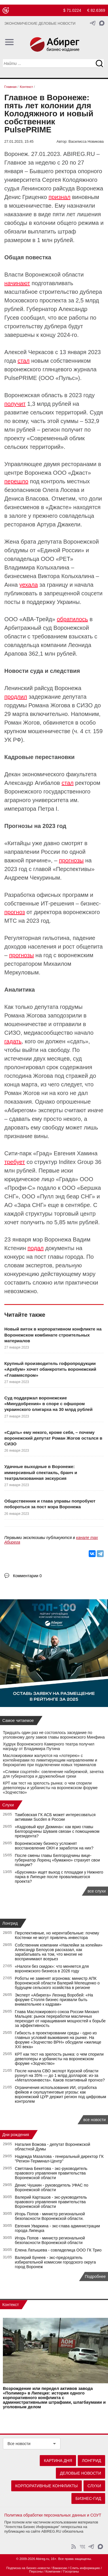  What do you see at coordinates (32, 877) in the screenshot?
I see `Андреем Чекуриным` at bounding box center [32, 877].